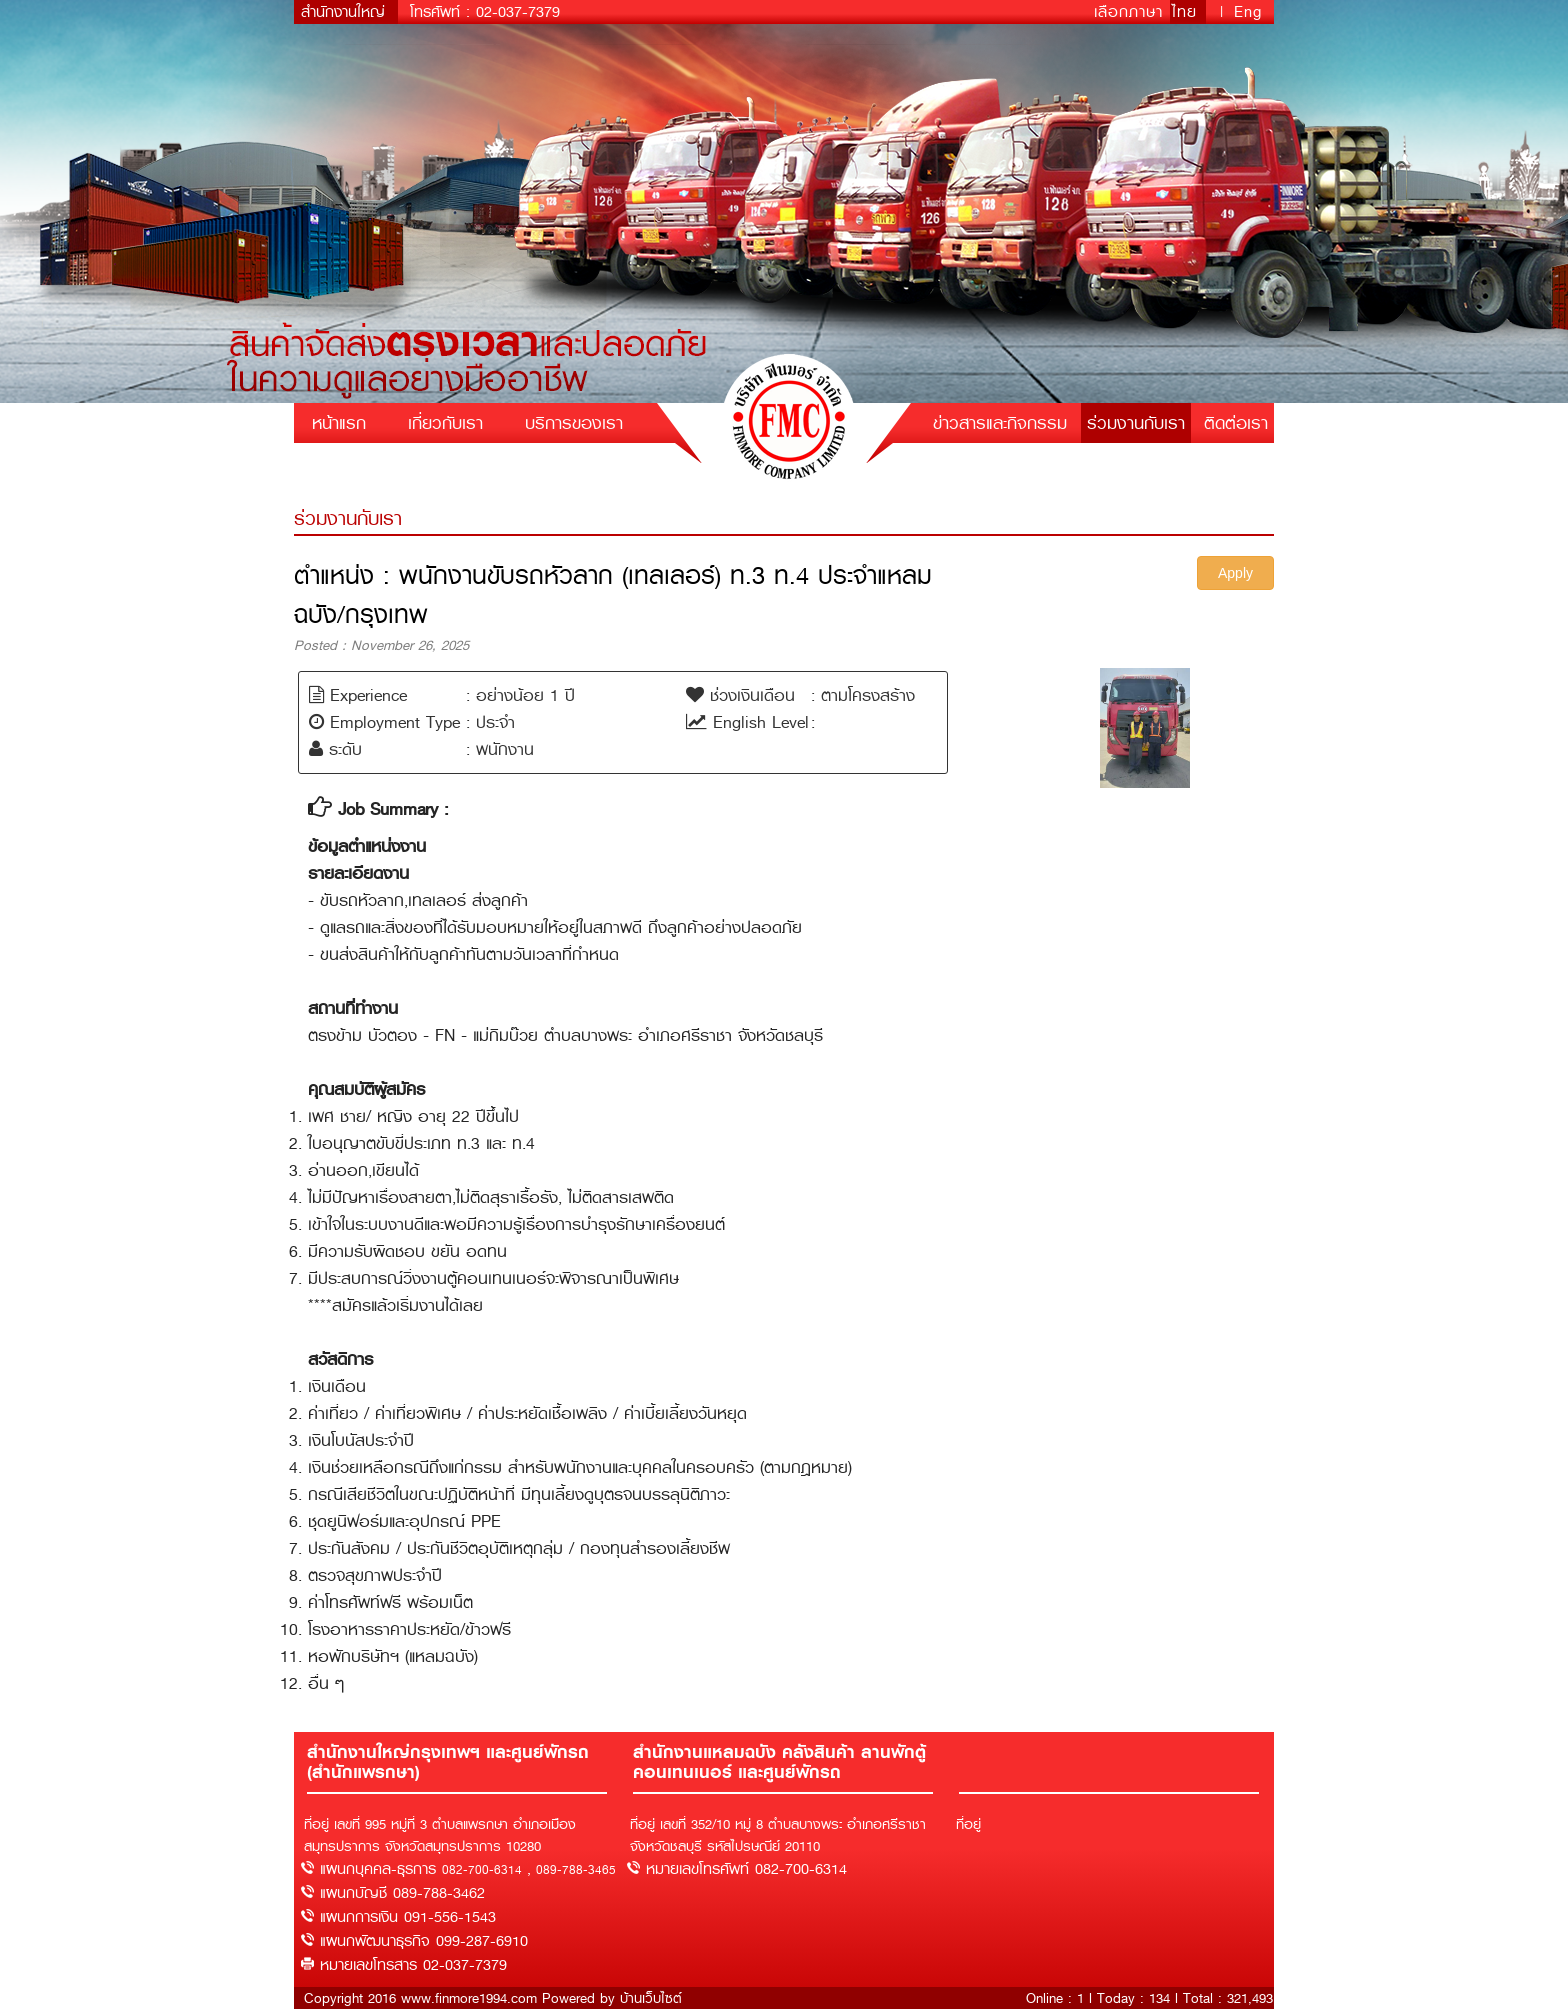 This screenshot has height=2009, width=1568. I want to click on 089-788-3462, so click(439, 1893).